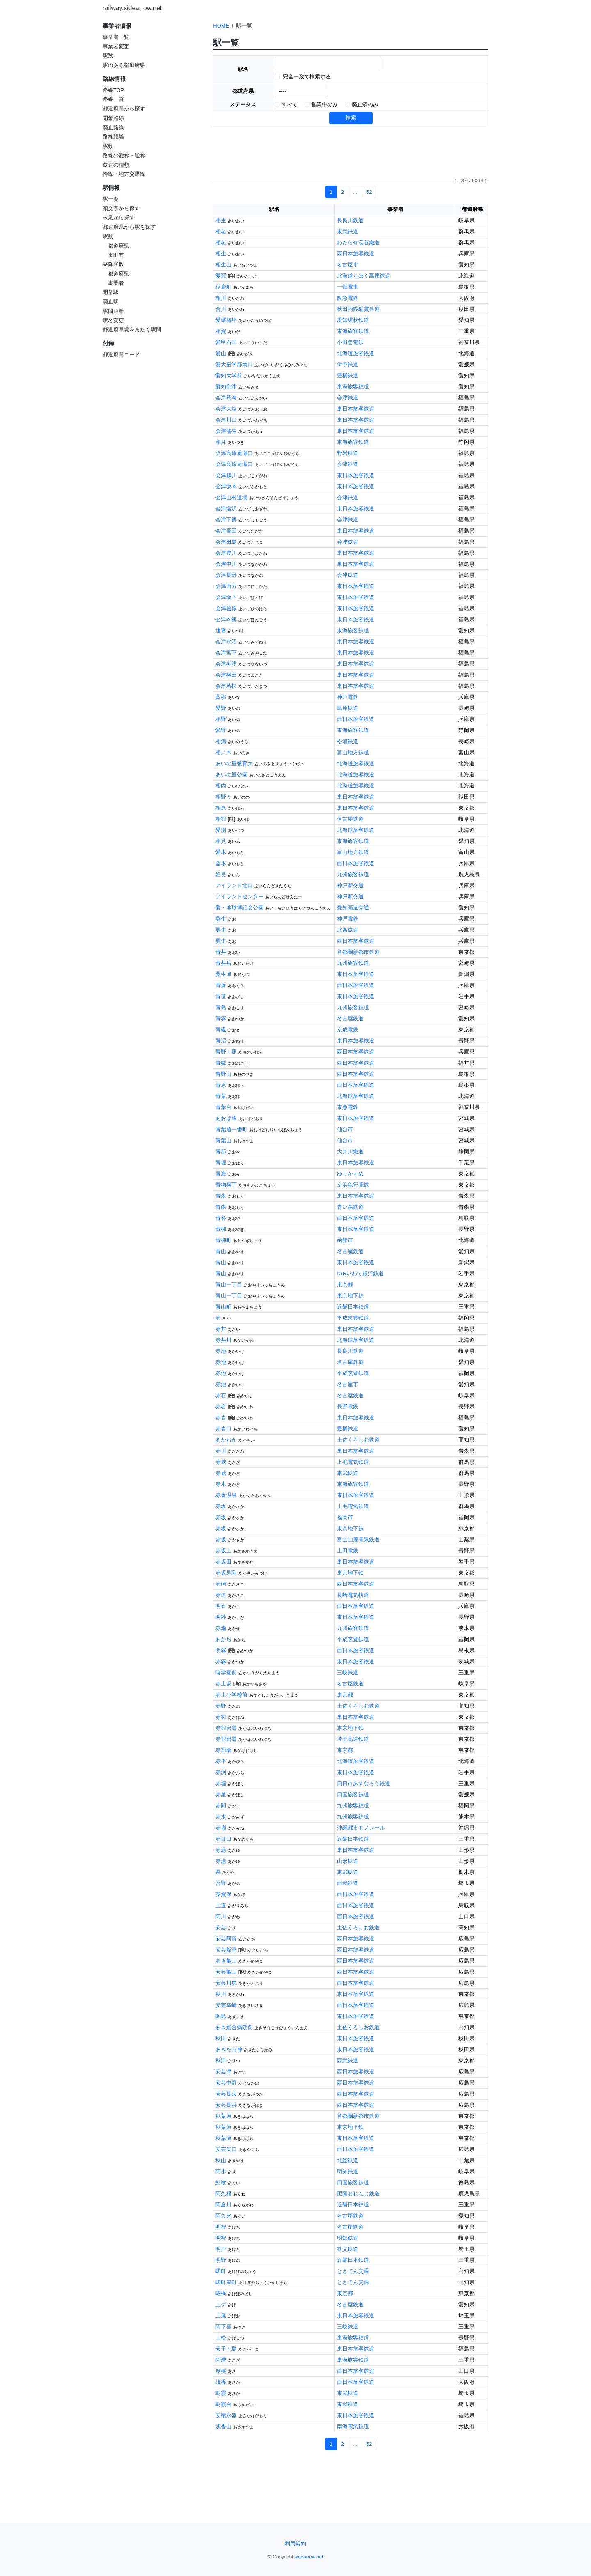  What do you see at coordinates (223, 797) in the screenshot?
I see `相野々` at bounding box center [223, 797].